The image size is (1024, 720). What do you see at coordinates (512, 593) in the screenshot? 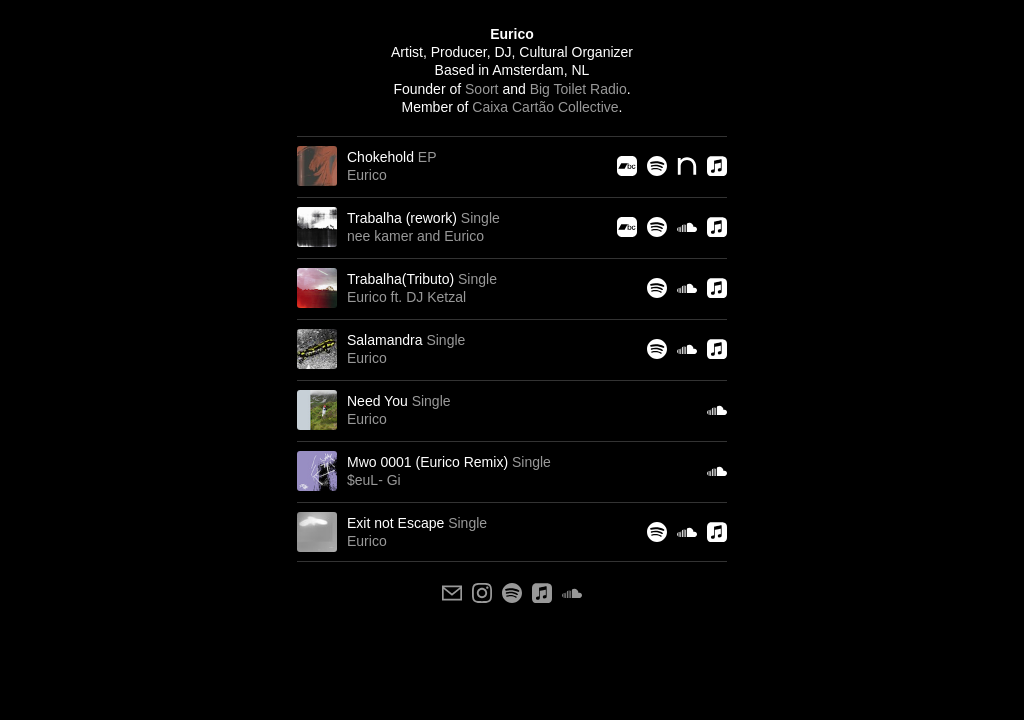
I see `[spotify]` at bounding box center [512, 593].